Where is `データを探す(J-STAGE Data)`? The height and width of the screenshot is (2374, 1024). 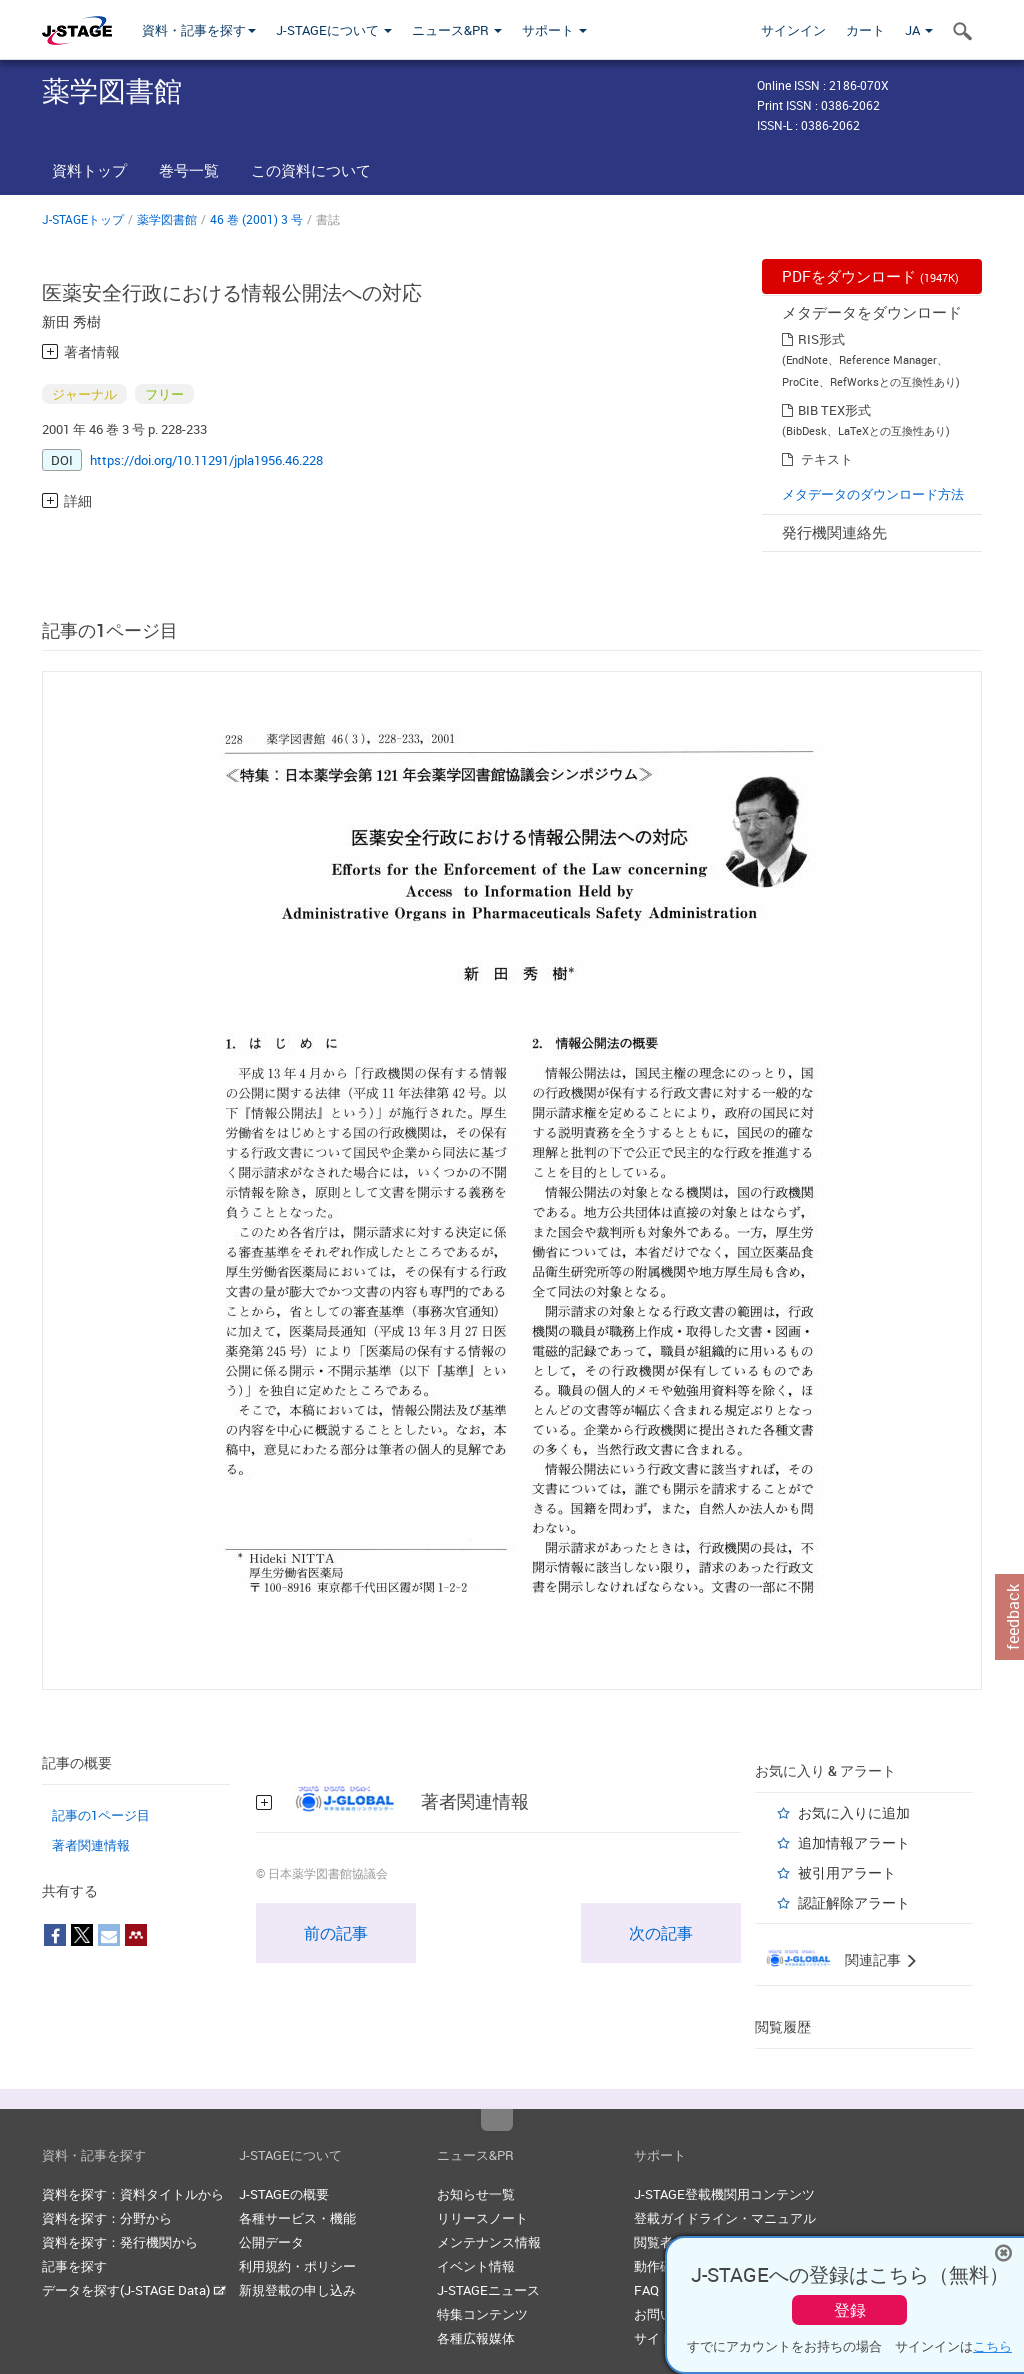
データを探す(J-STAGE Data) is located at coordinates (134, 2290).